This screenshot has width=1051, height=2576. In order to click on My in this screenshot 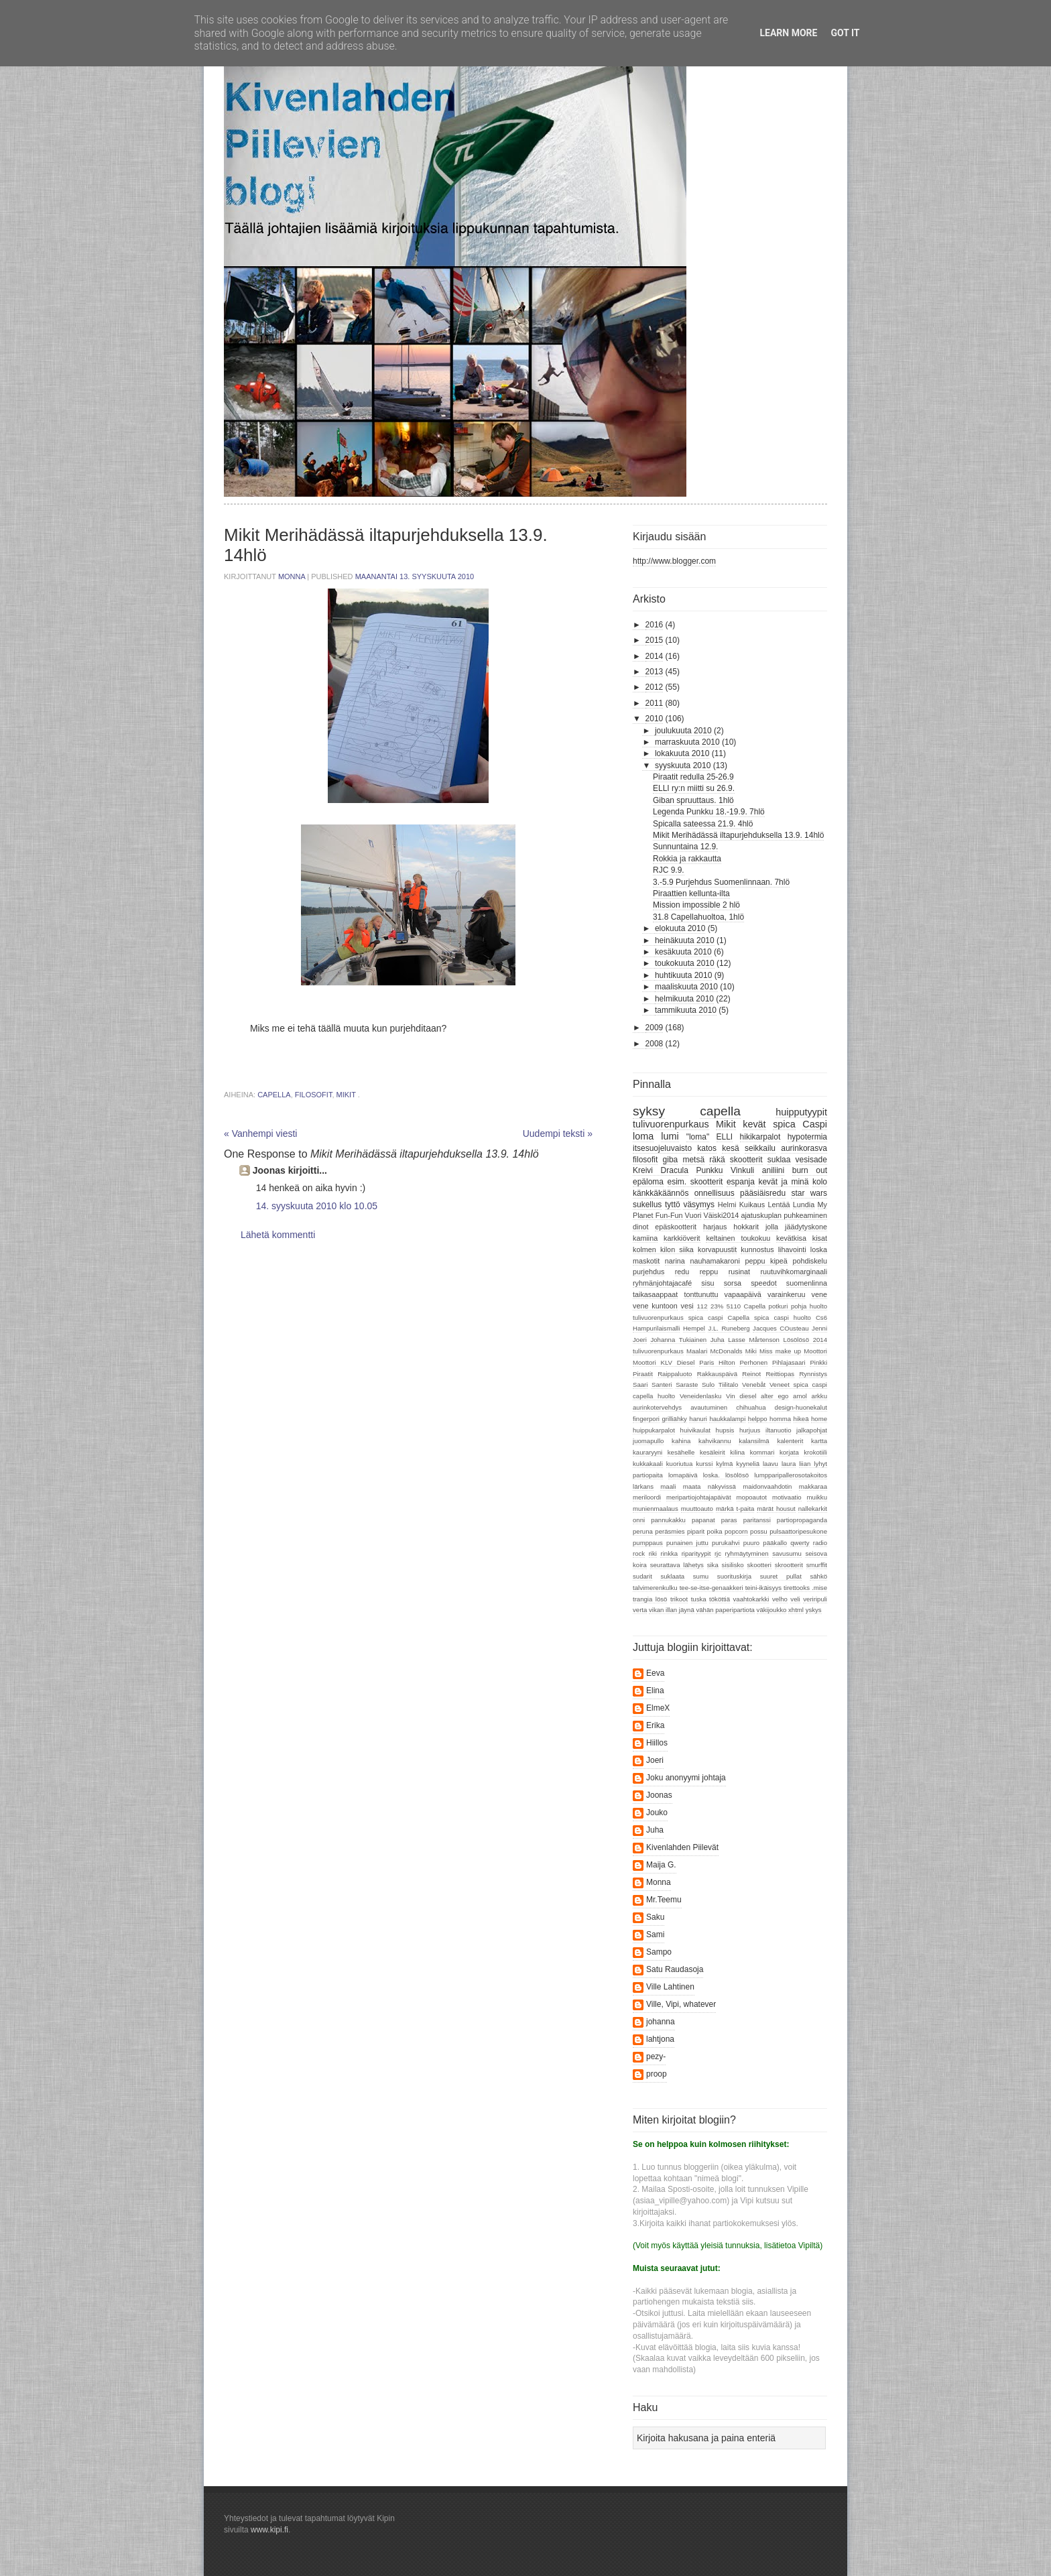, I will do `click(822, 1205)`.